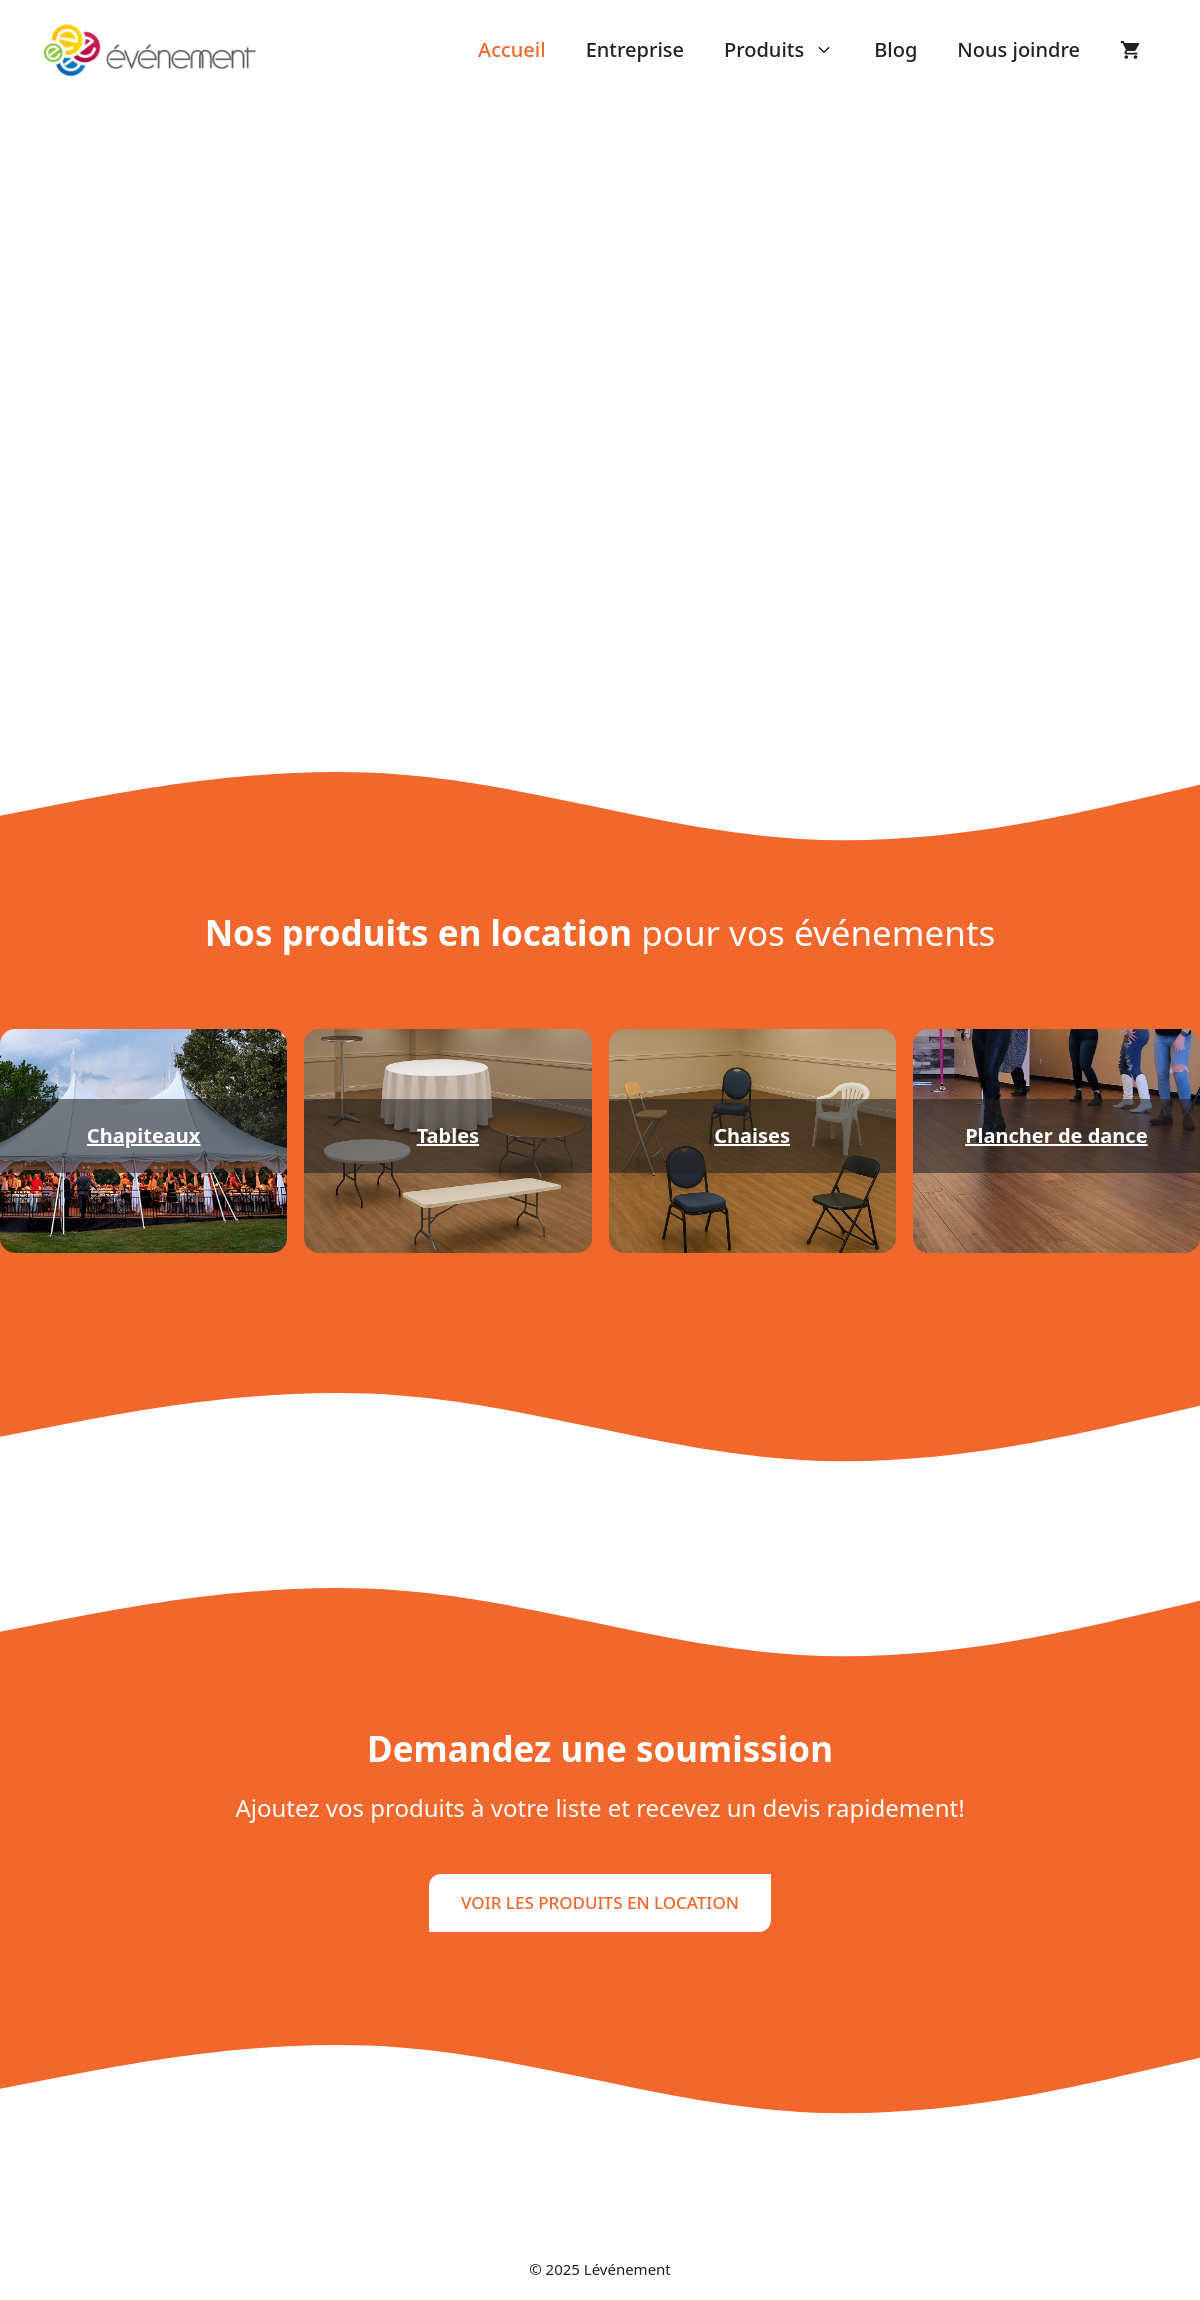 Image resolution: width=1200 pixels, height=2300 pixels. What do you see at coordinates (895, 49) in the screenshot?
I see `Blog` at bounding box center [895, 49].